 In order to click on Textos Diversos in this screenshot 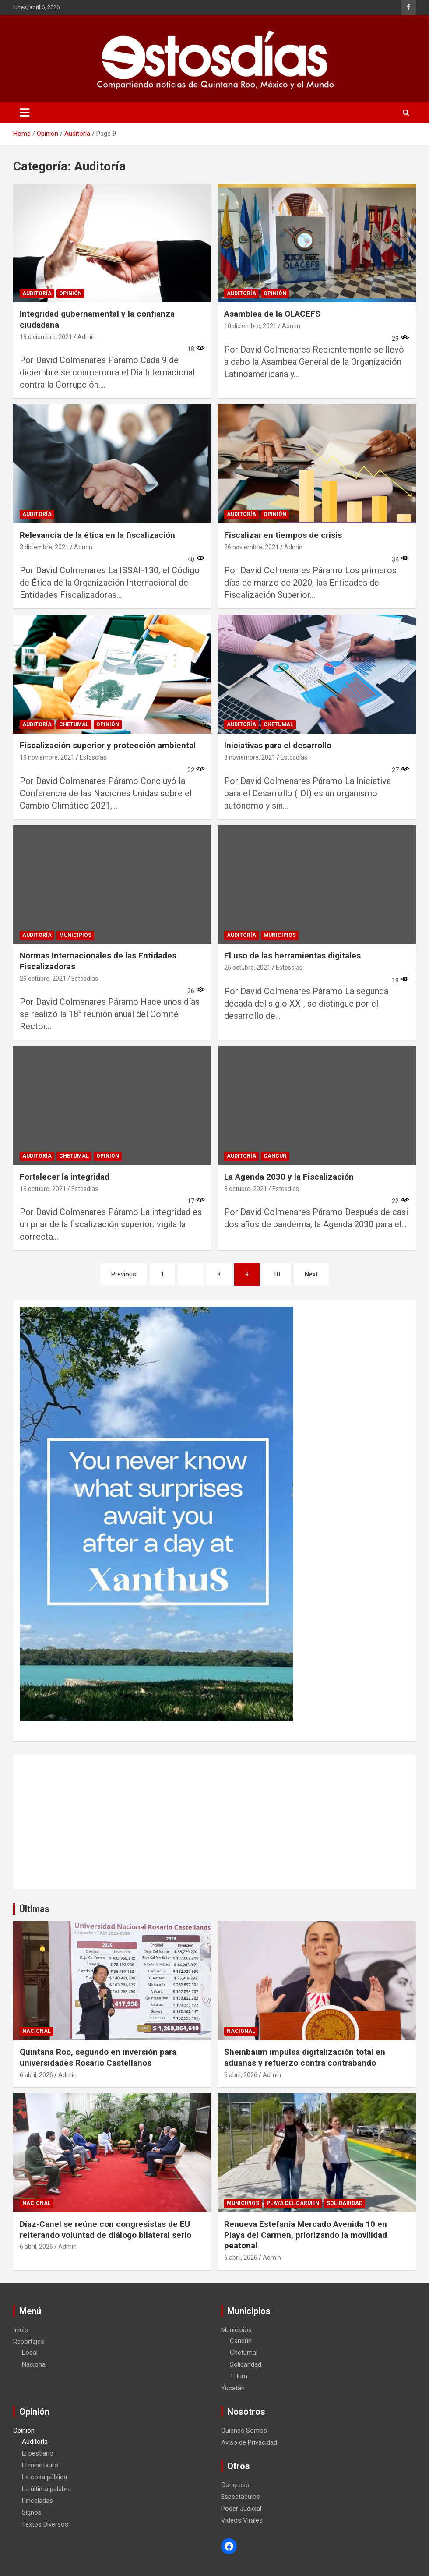, I will do `click(45, 2524)`.